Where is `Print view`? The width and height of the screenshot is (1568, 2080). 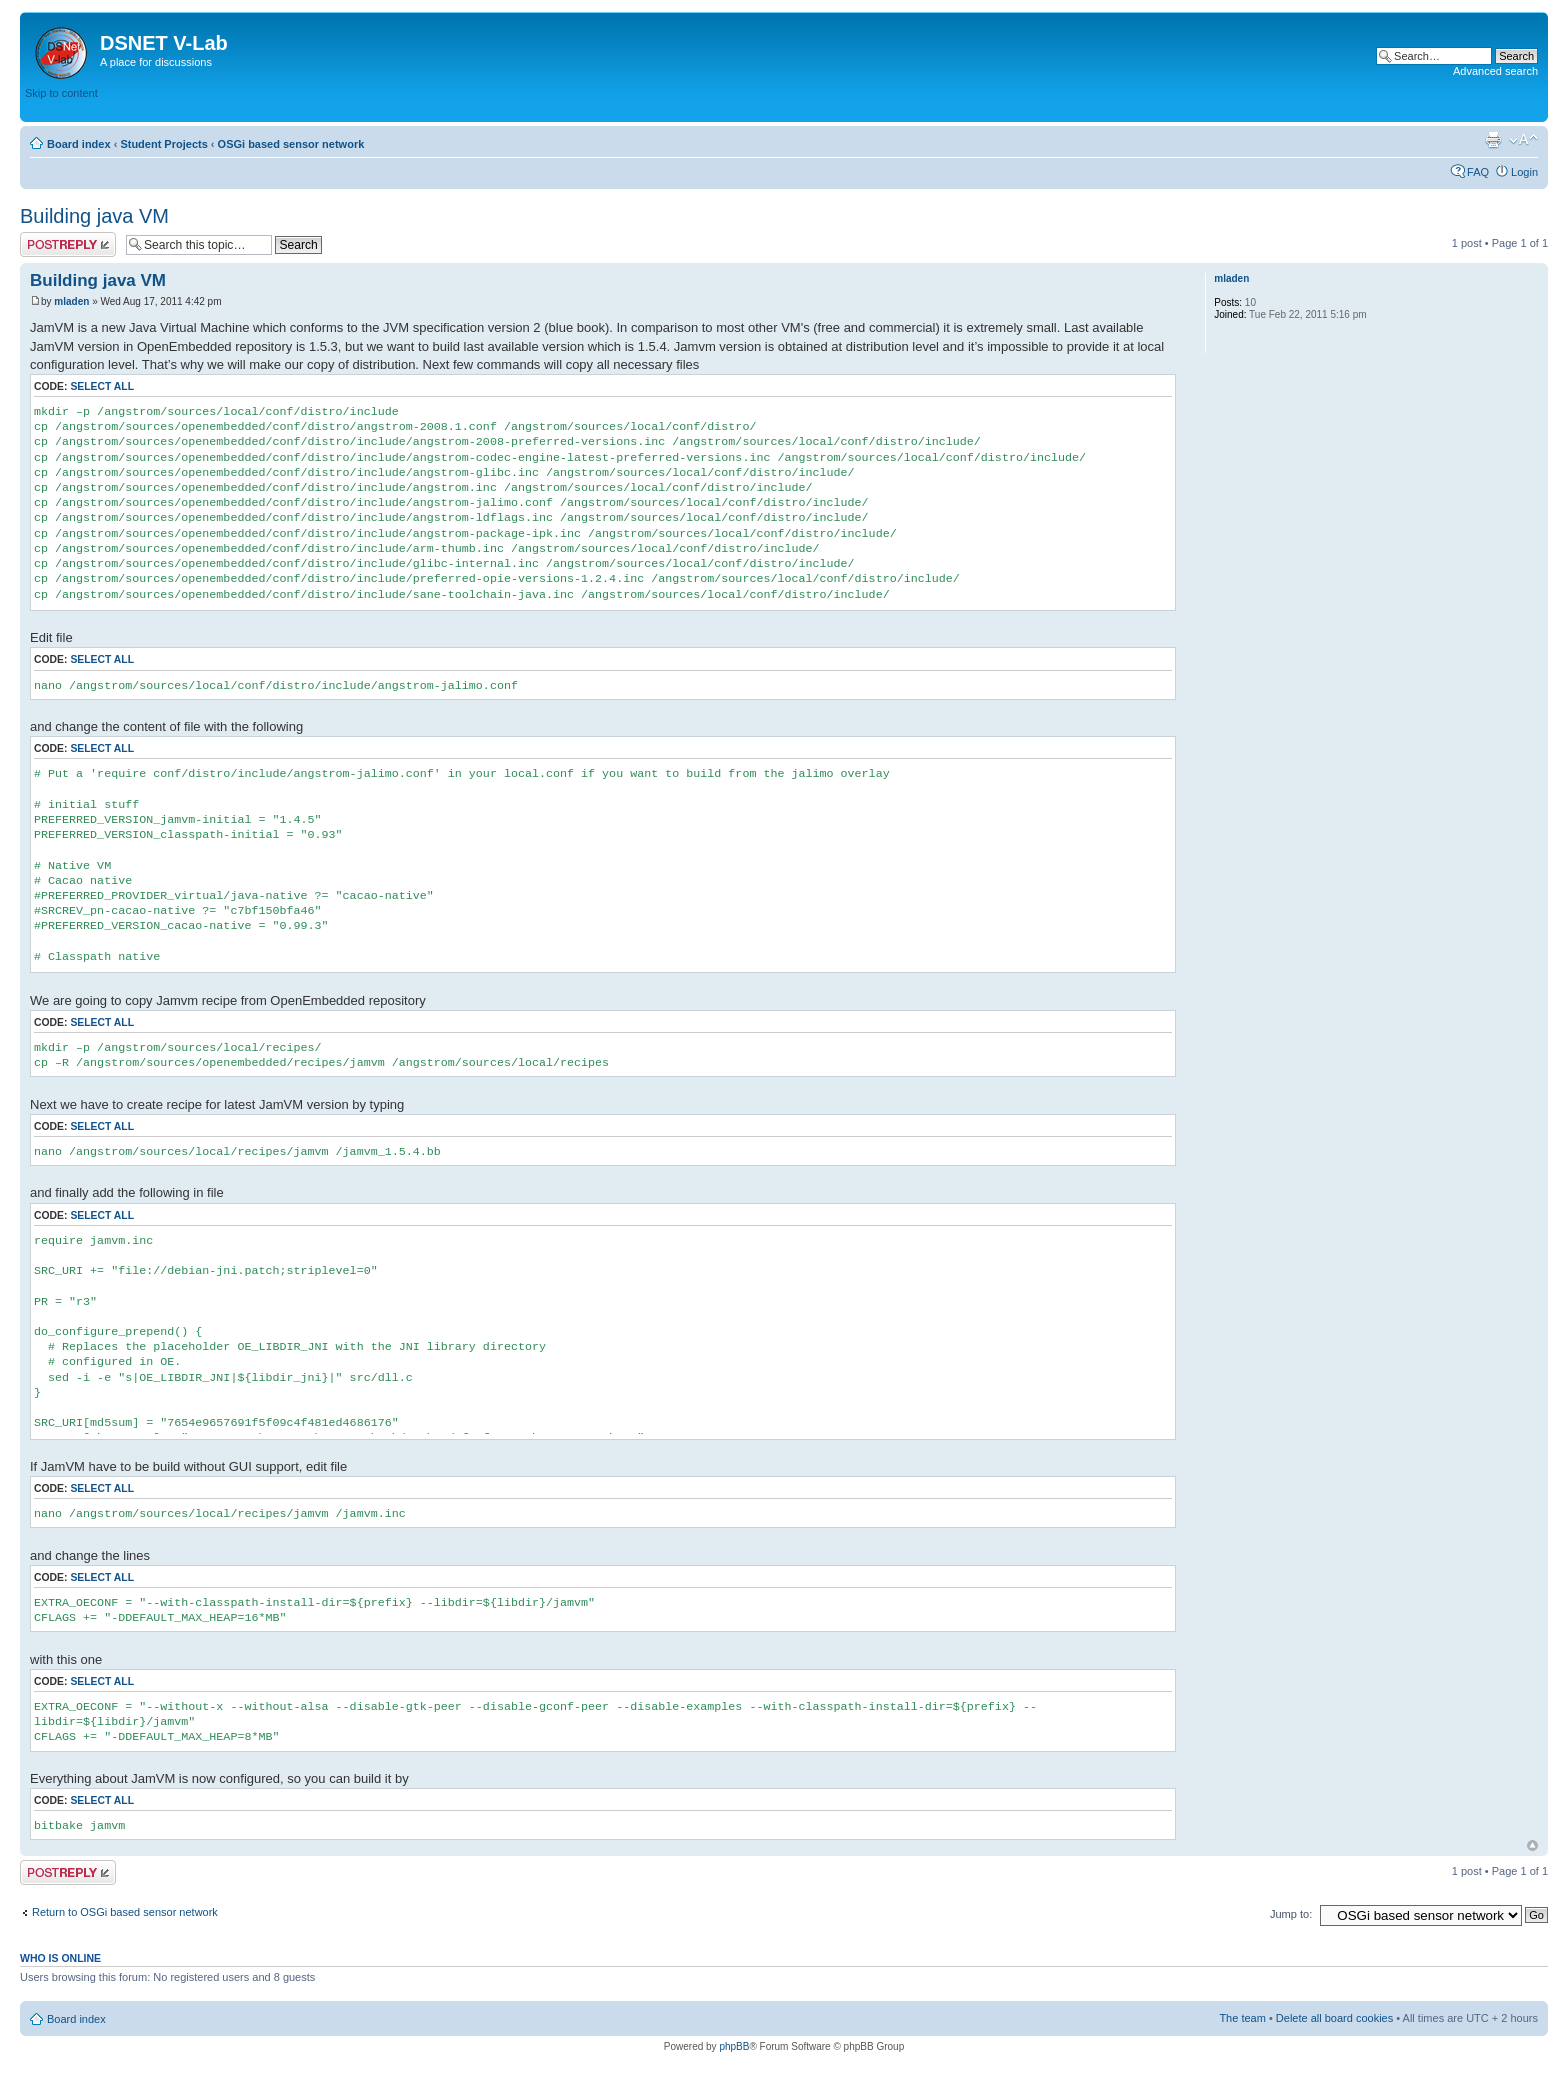
Print view is located at coordinates (1493, 140).